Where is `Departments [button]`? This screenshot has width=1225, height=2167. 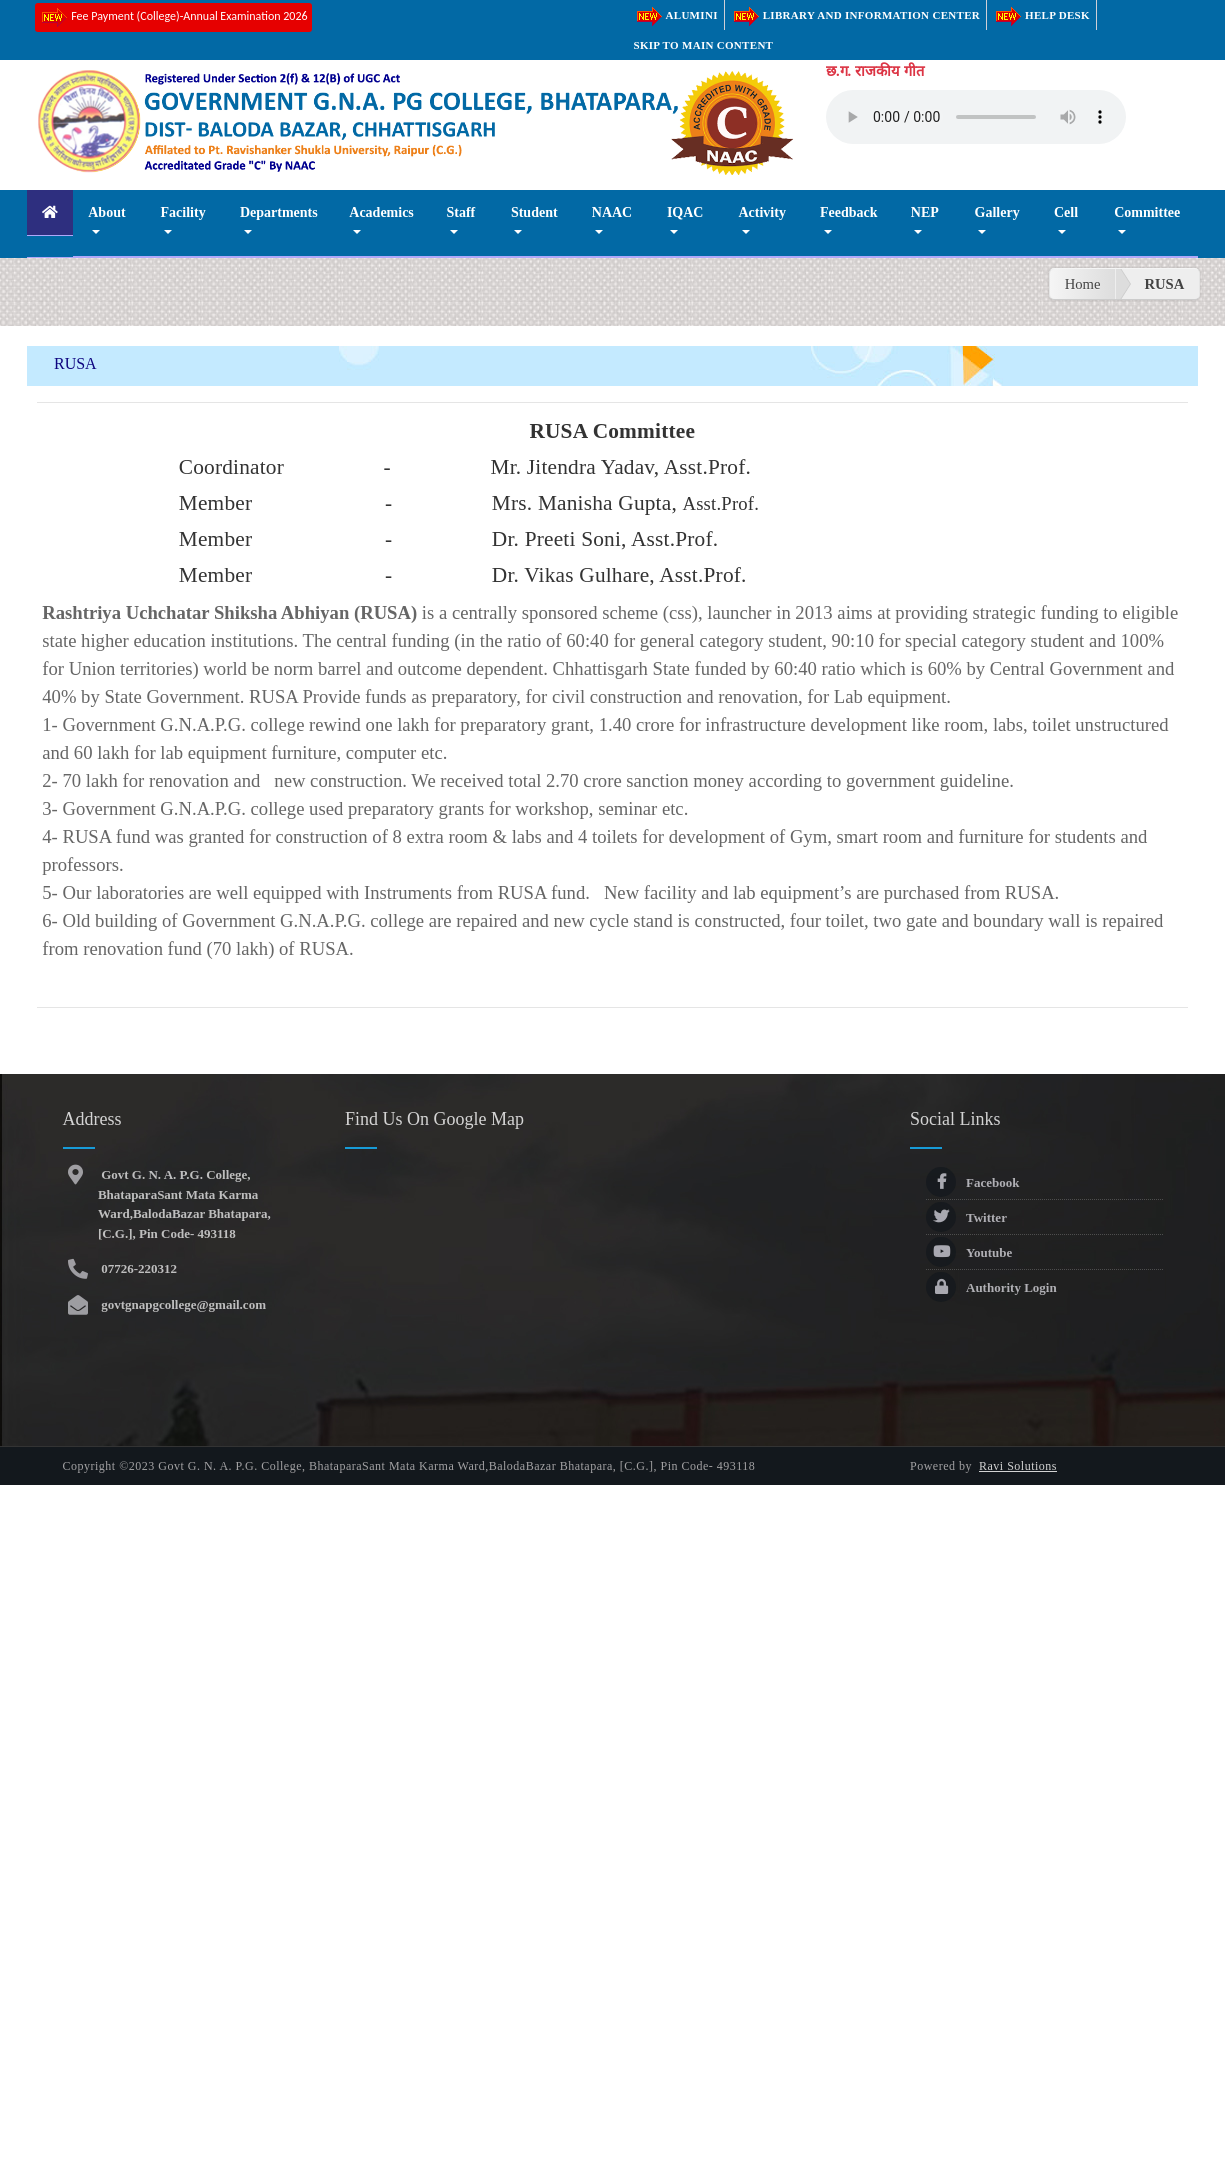
Departments [button] is located at coordinates (279, 212).